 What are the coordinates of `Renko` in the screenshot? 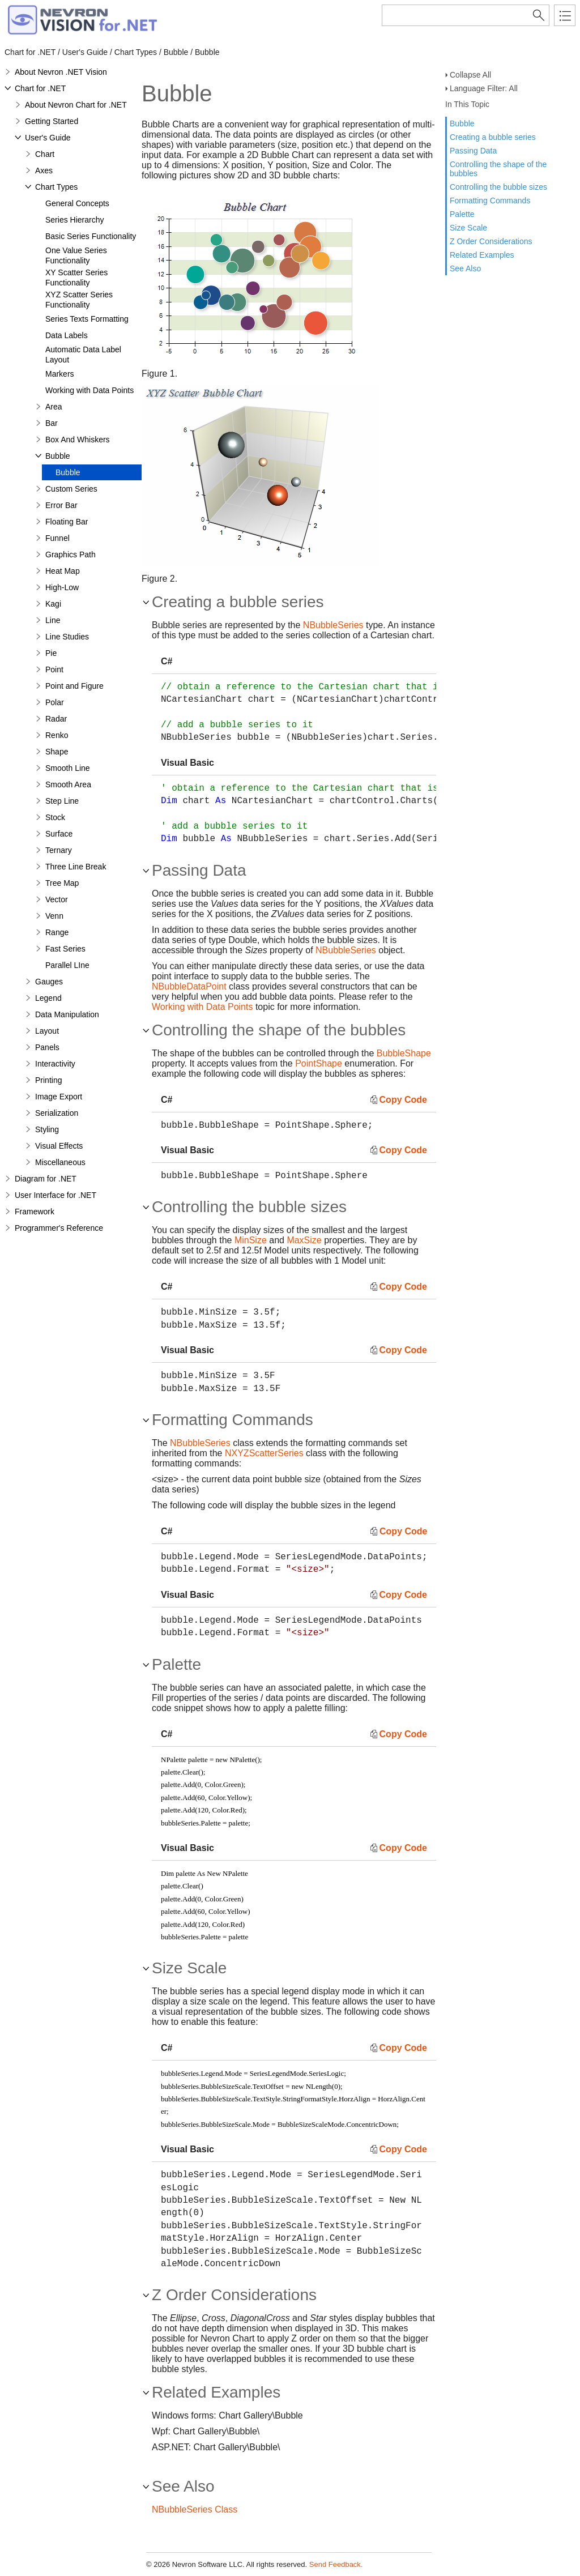 It's located at (56, 735).